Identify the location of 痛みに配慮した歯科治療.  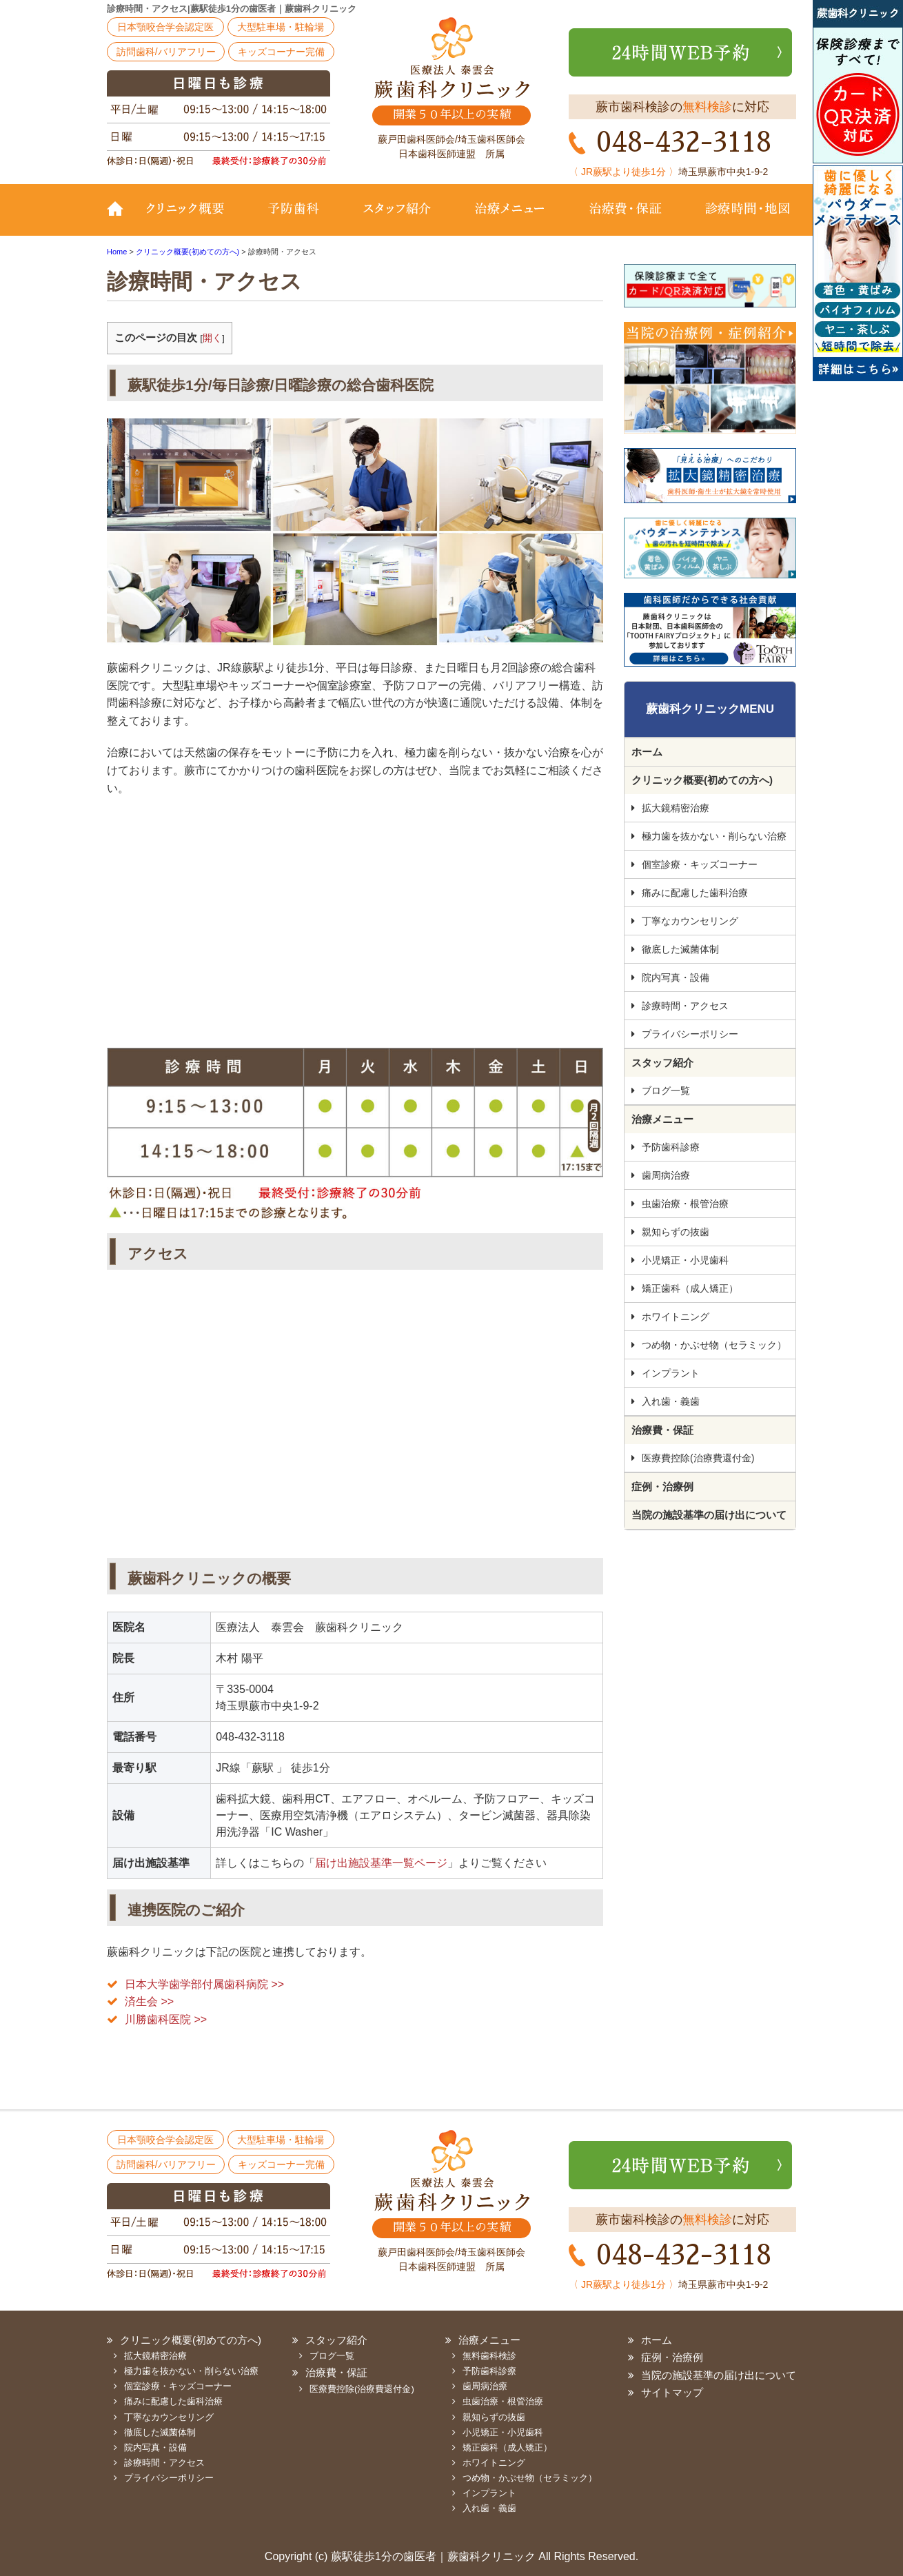
(695, 892).